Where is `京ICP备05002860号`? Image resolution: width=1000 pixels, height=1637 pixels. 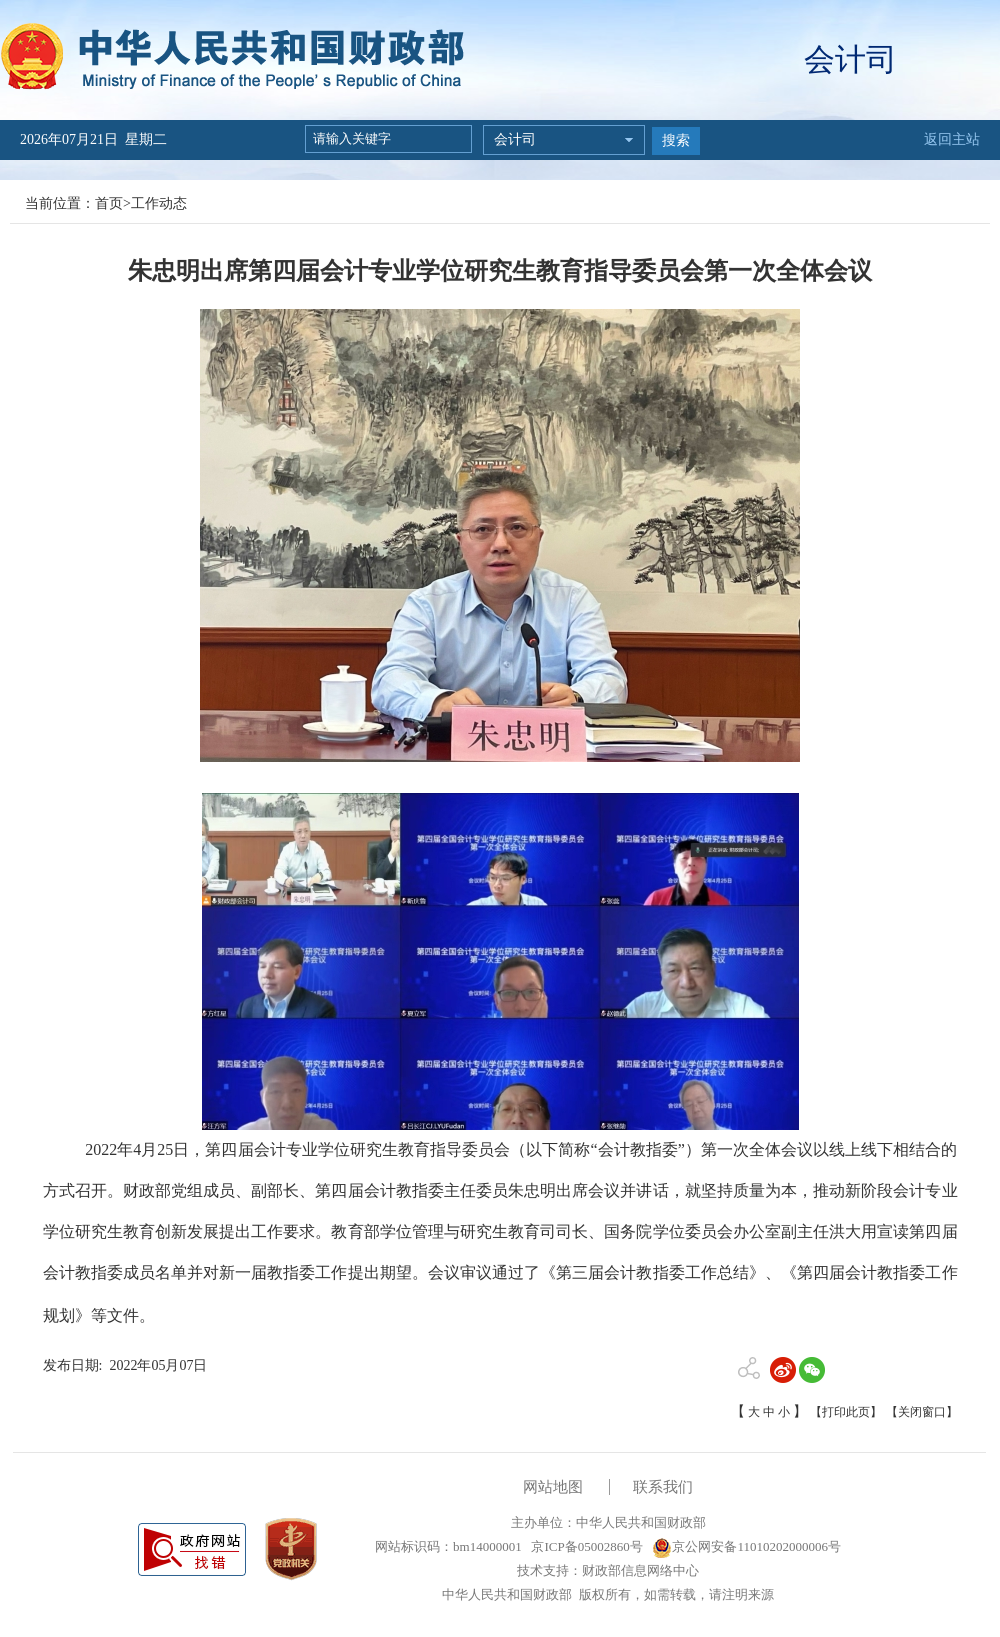
京ICP备05002860号 is located at coordinates (585, 1546).